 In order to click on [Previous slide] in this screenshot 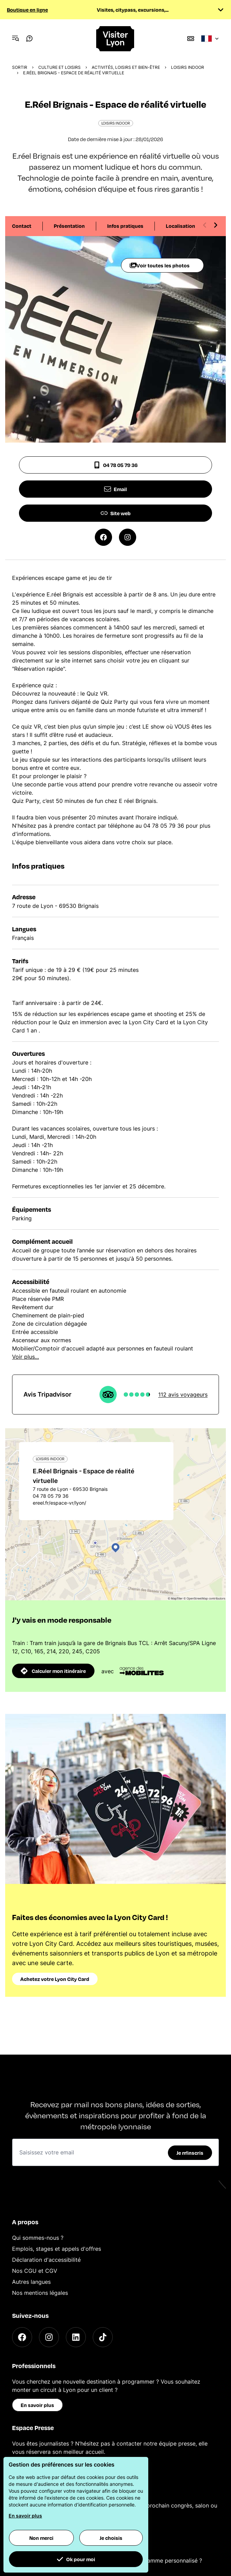, I will do `click(204, 225)`.